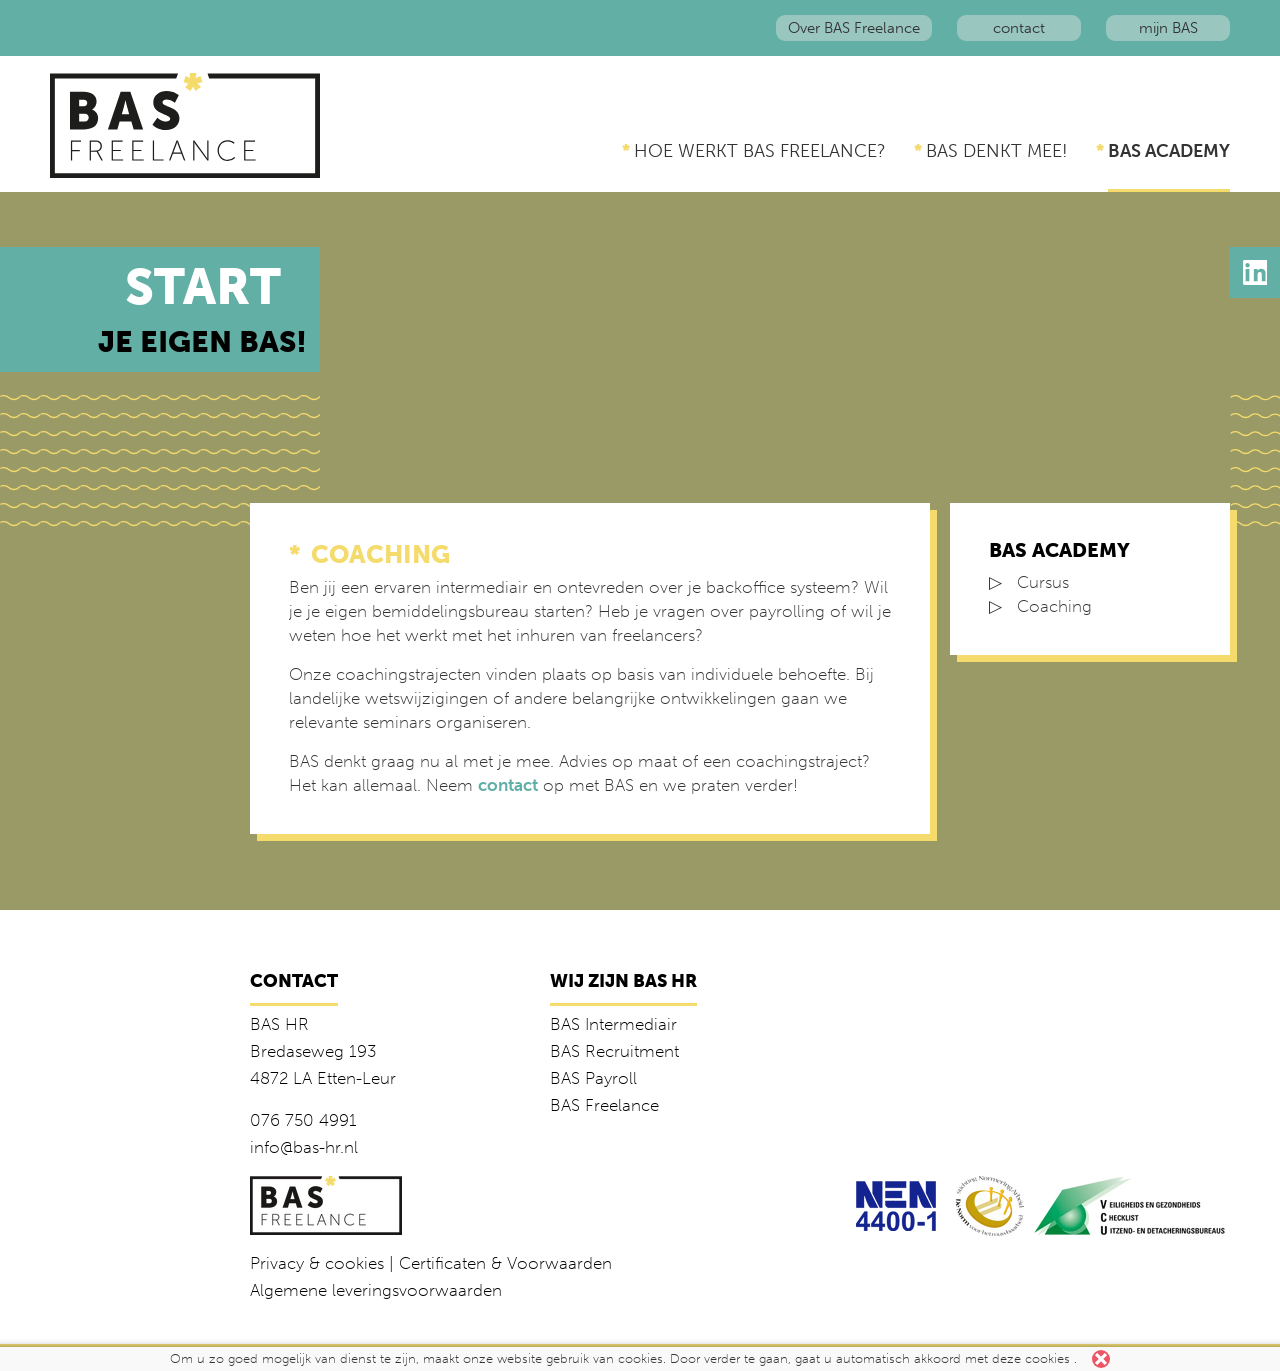 The image size is (1280, 1371). What do you see at coordinates (1043, 582) in the screenshot?
I see `Cursus` at bounding box center [1043, 582].